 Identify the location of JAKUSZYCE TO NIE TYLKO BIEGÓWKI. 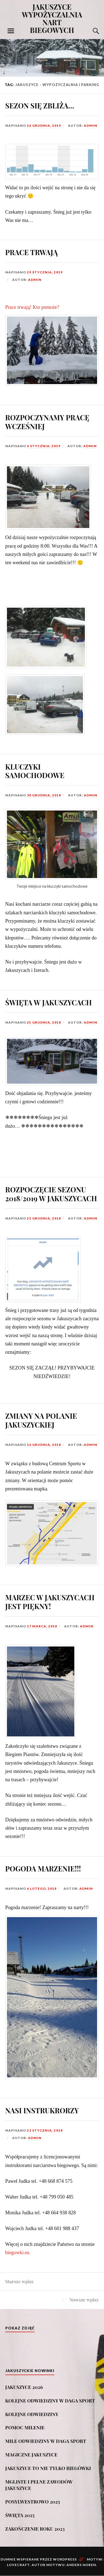
(48, 2468).